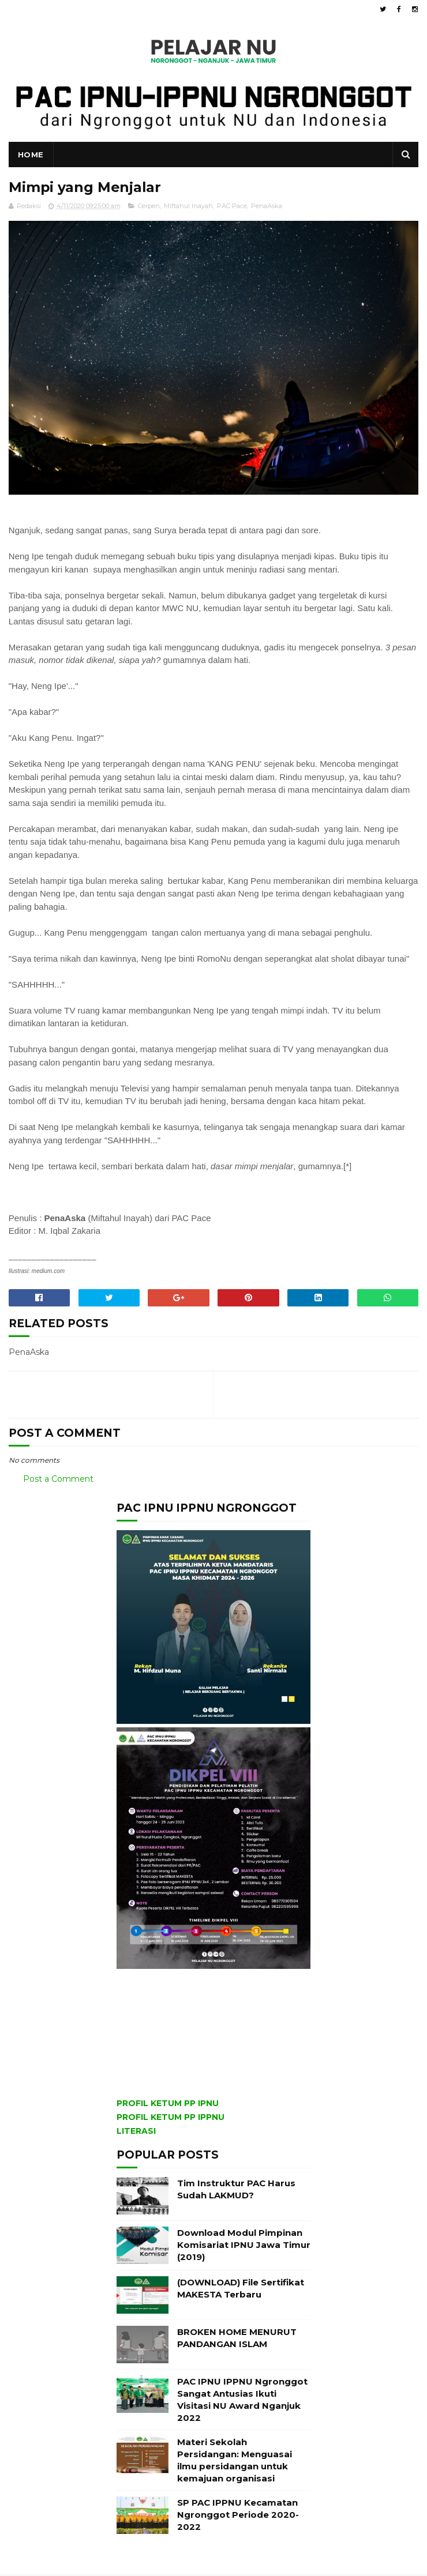 Image resolution: width=427 pixels, height=2576 pixels. What do you see at coordinates (136, 2132) in the screenshot?
I see `LITERASI` at bounding box center [136, 2132].